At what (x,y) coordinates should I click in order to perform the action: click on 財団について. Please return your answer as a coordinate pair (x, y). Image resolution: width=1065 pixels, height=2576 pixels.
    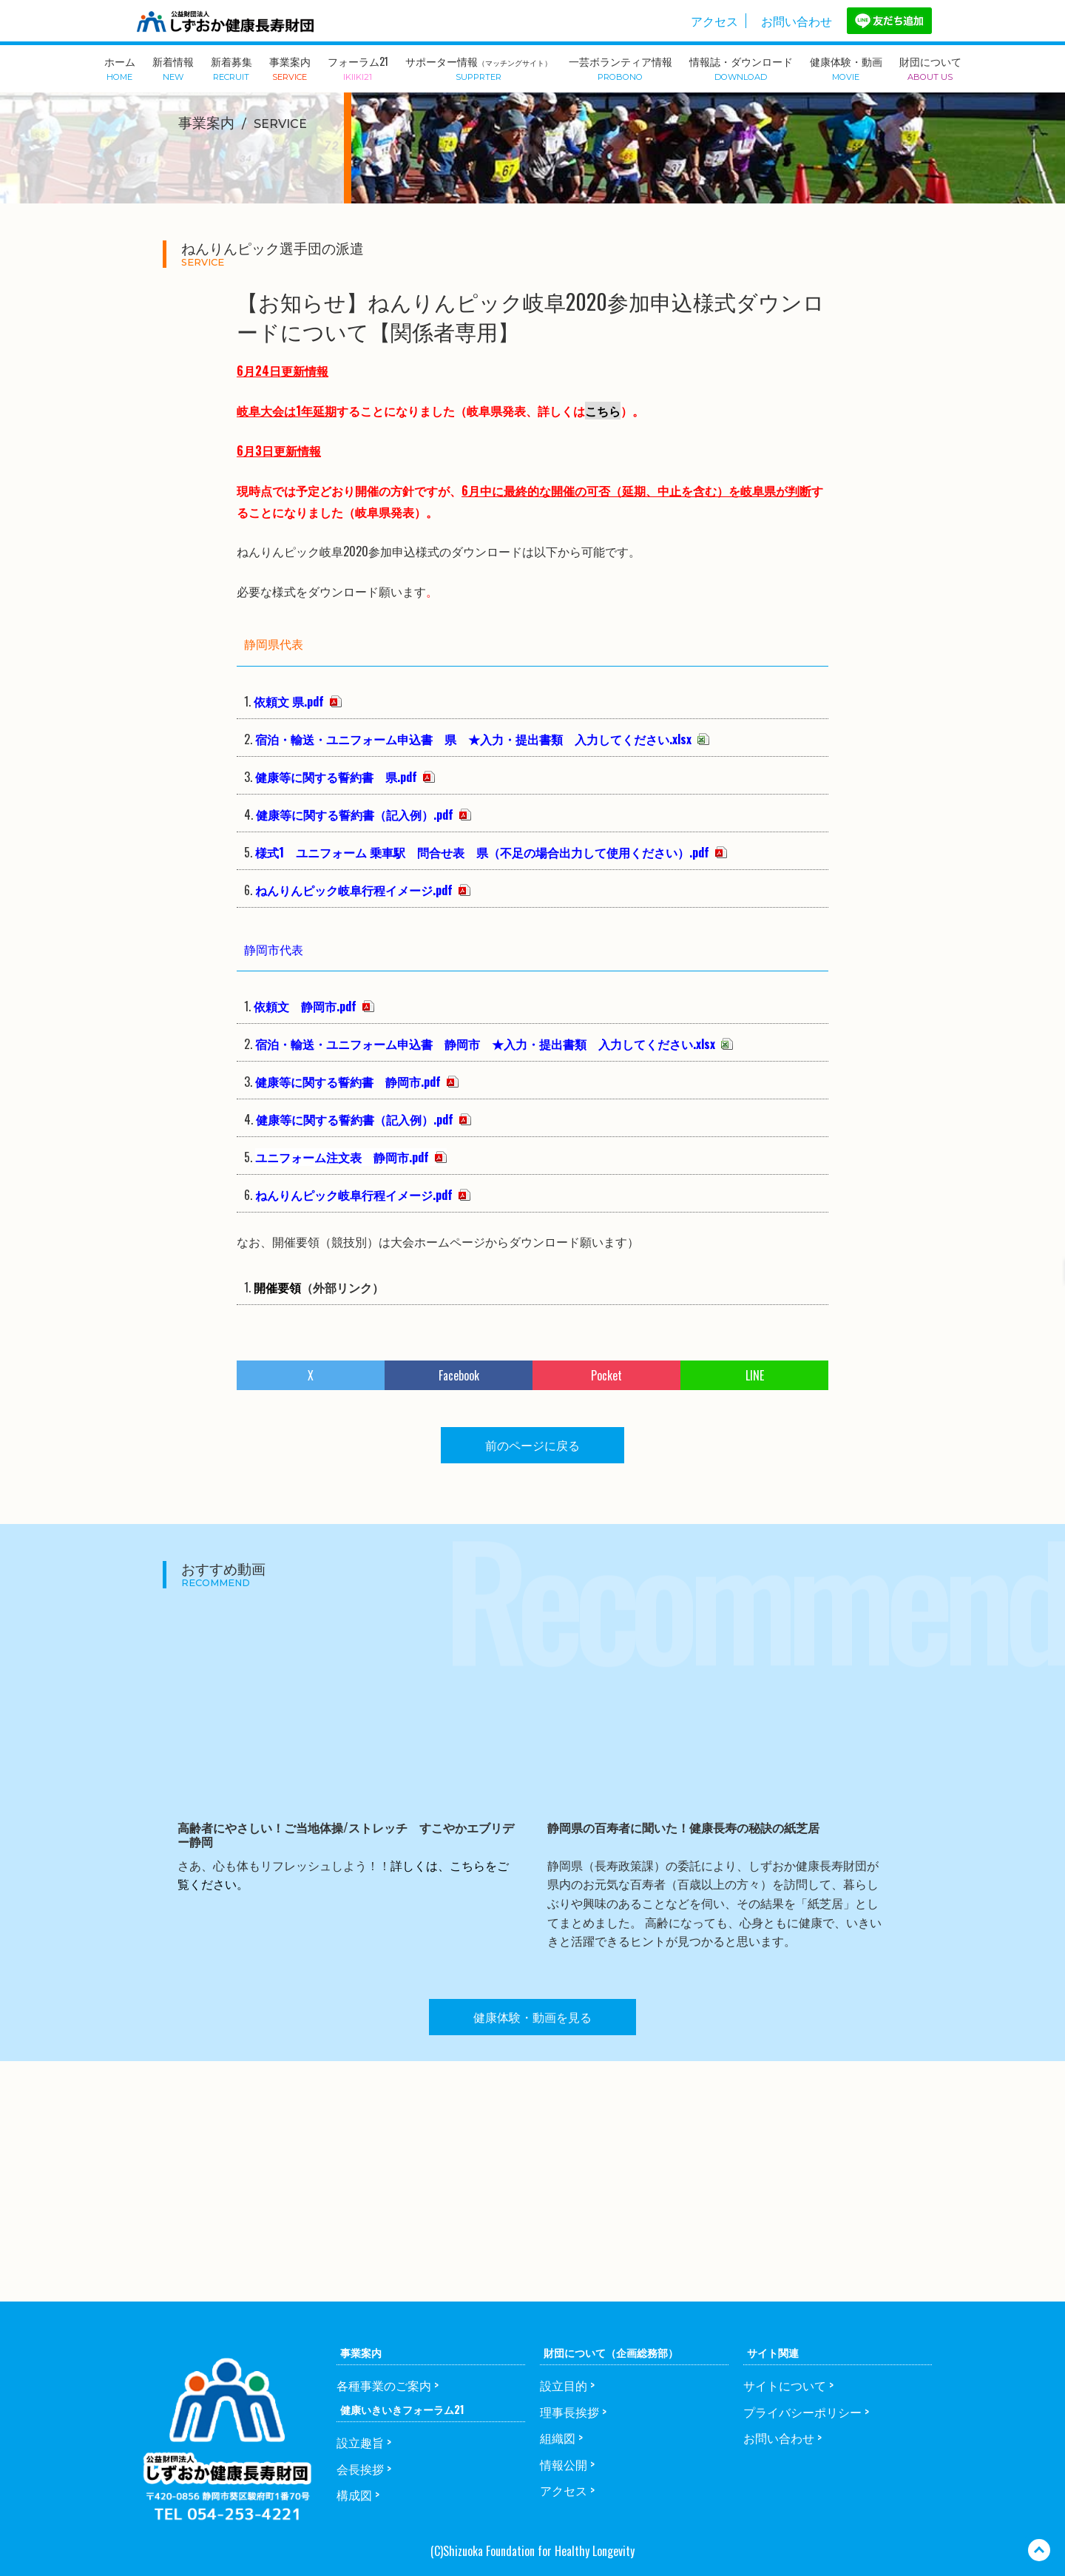
    Looking at the image, I should click on (930, 67).